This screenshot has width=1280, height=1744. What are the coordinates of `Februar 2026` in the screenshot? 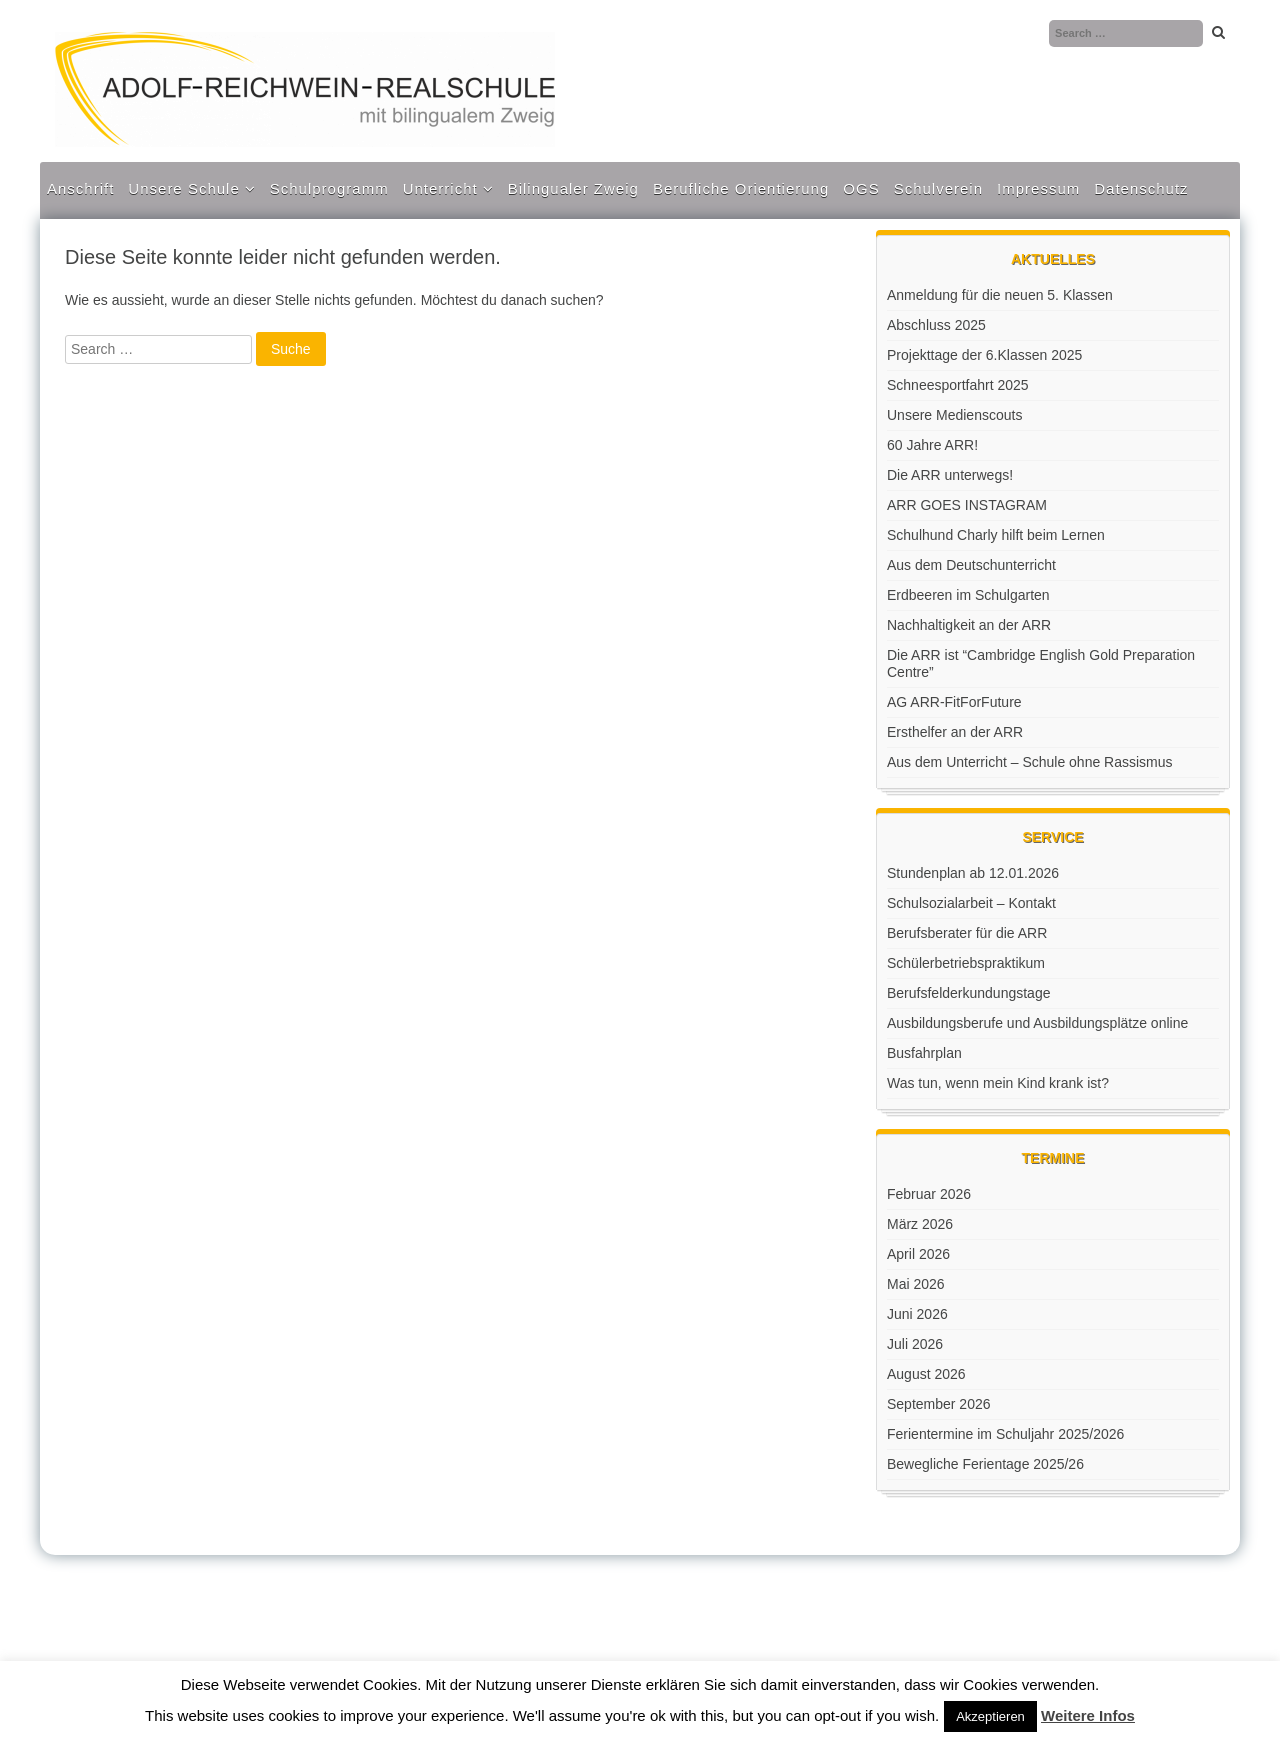 It's located at (929, 1194).